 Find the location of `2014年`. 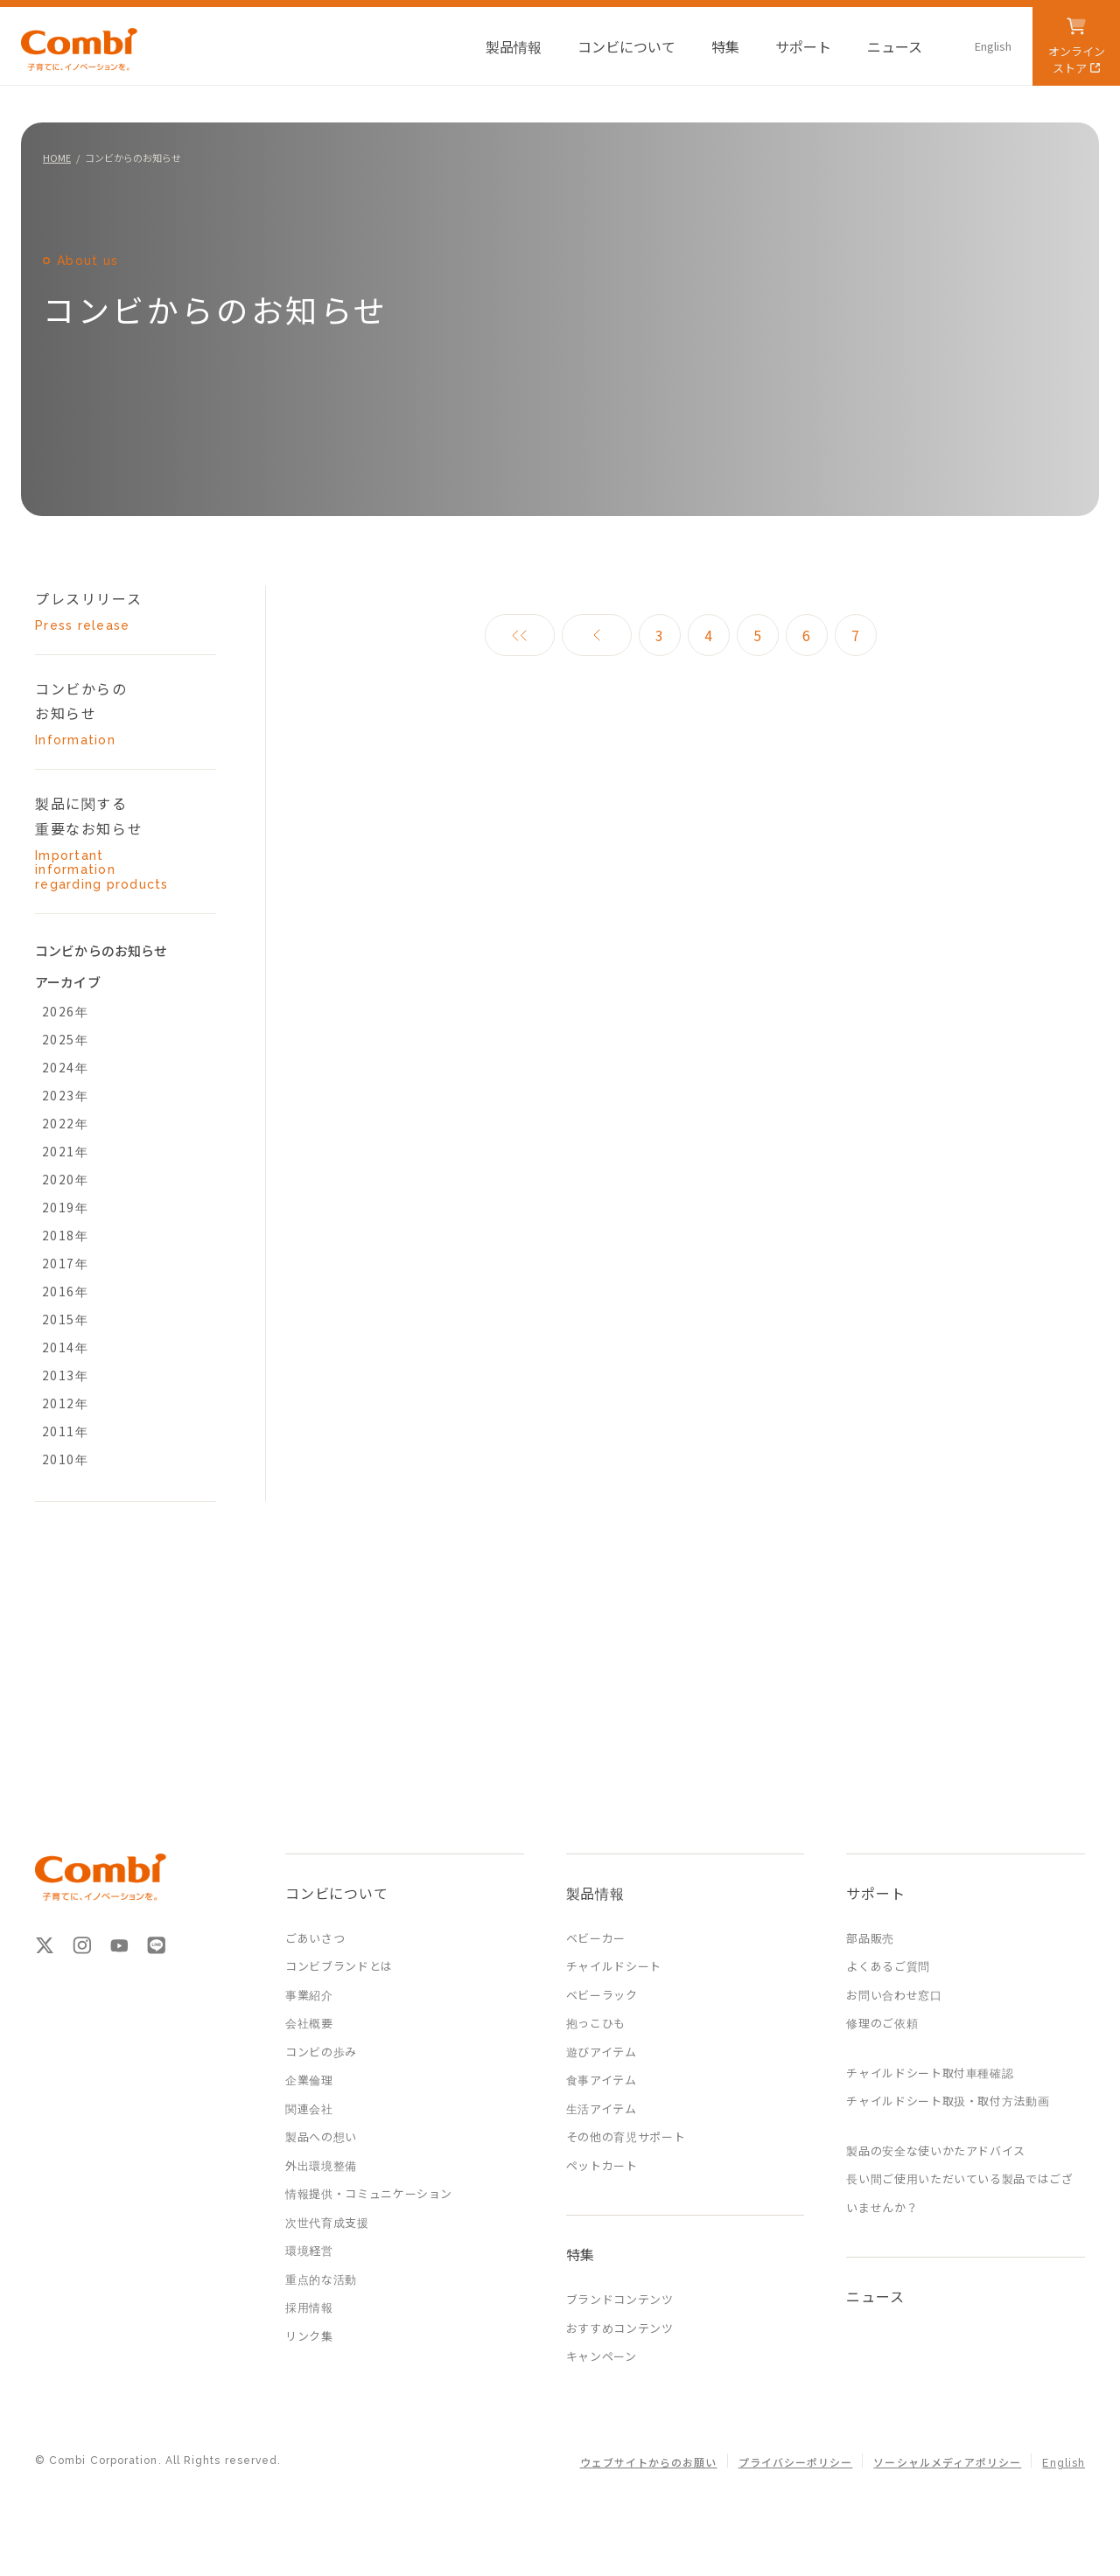

2014年 is located at coordinates (65, 1347).